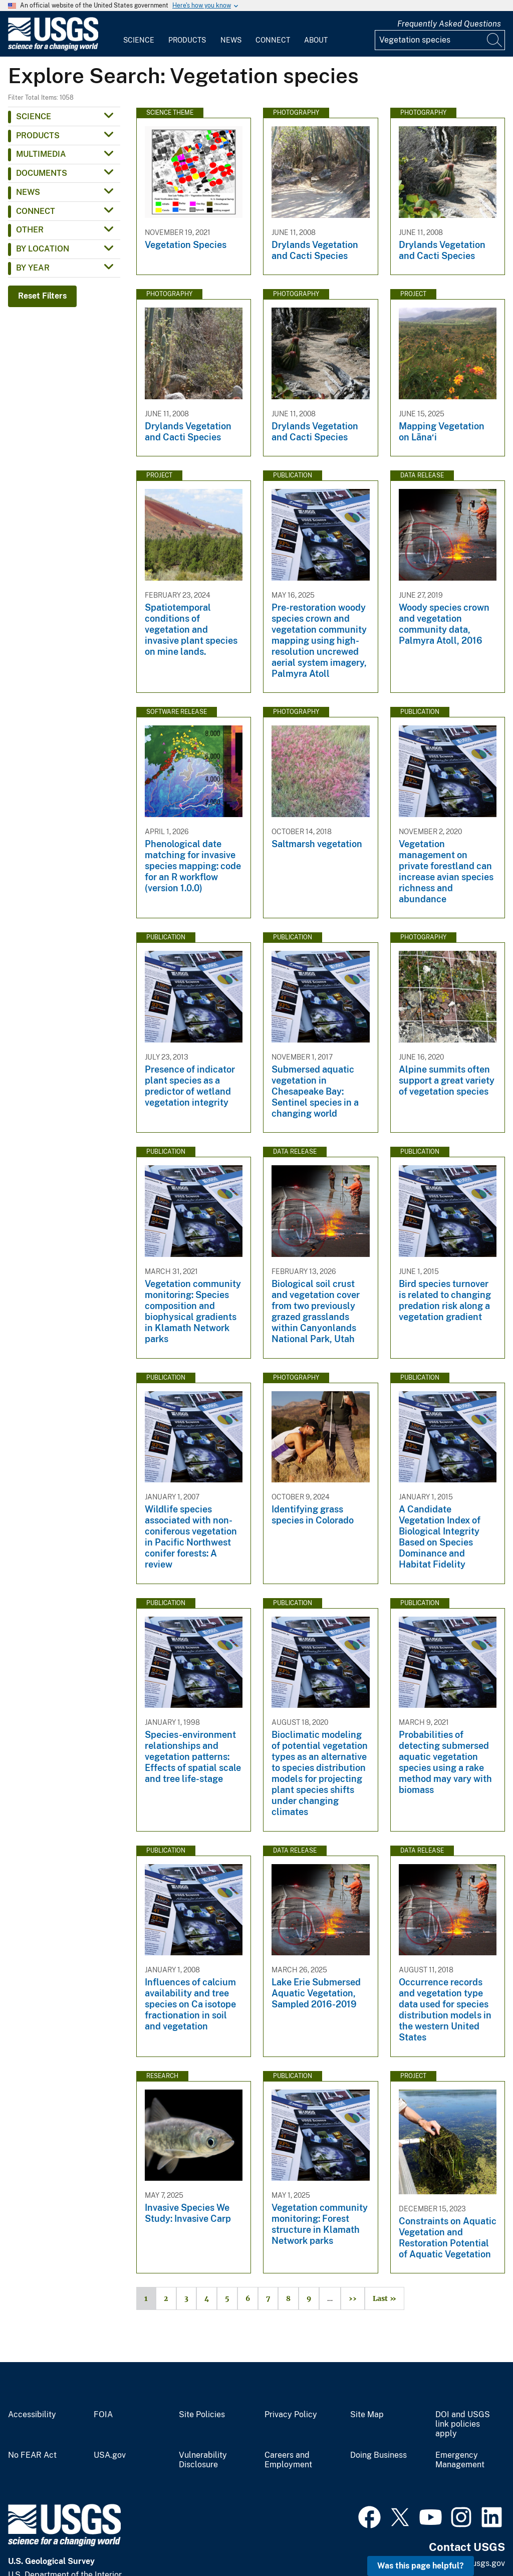 The width and height of the screenshot is (513, 2576). I want to click on [Input], so click(440, 40).